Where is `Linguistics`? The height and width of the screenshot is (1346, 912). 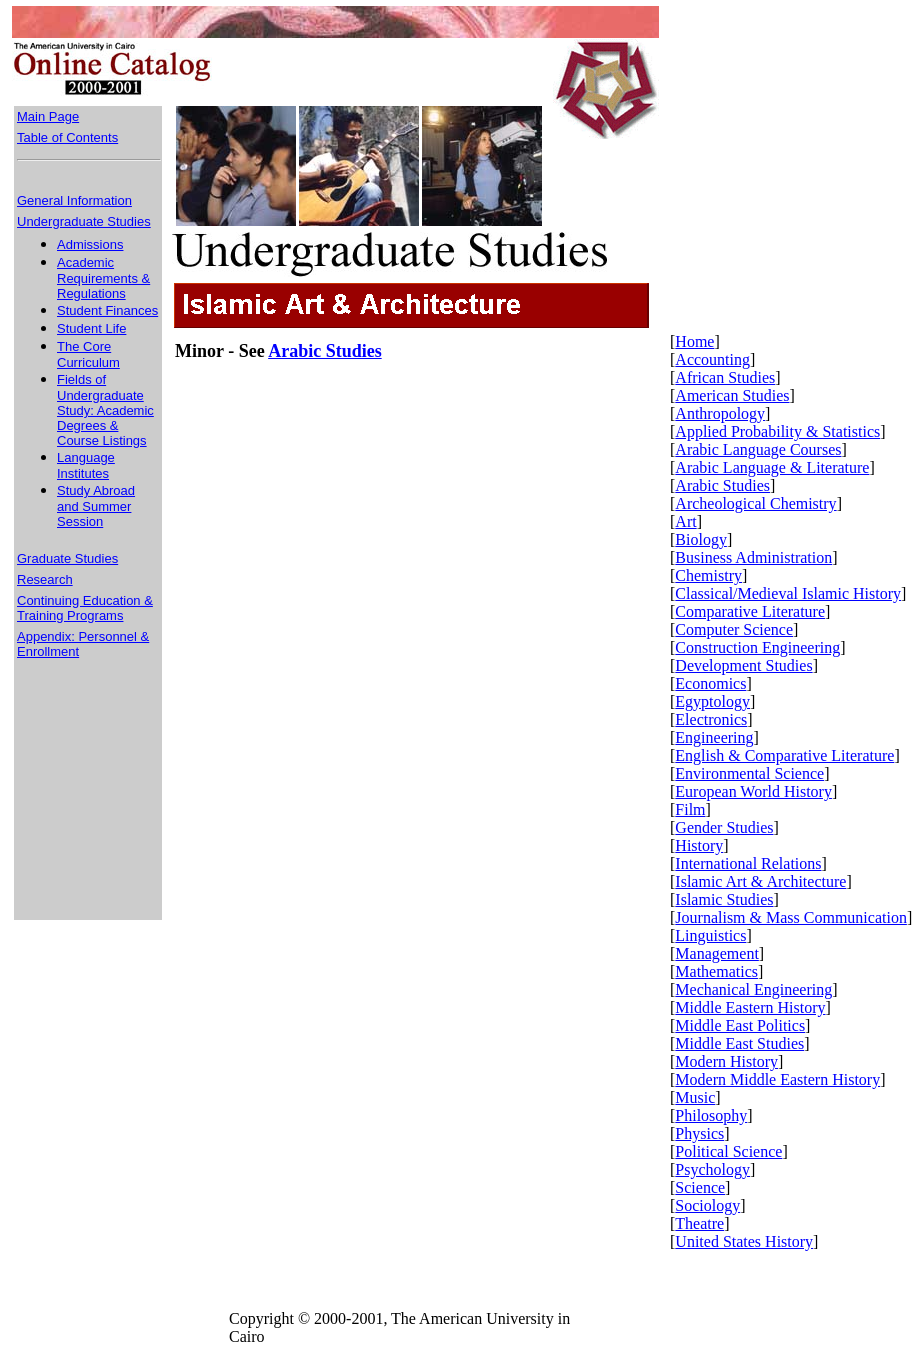 Linguistics is located at coordinates (710, 935).